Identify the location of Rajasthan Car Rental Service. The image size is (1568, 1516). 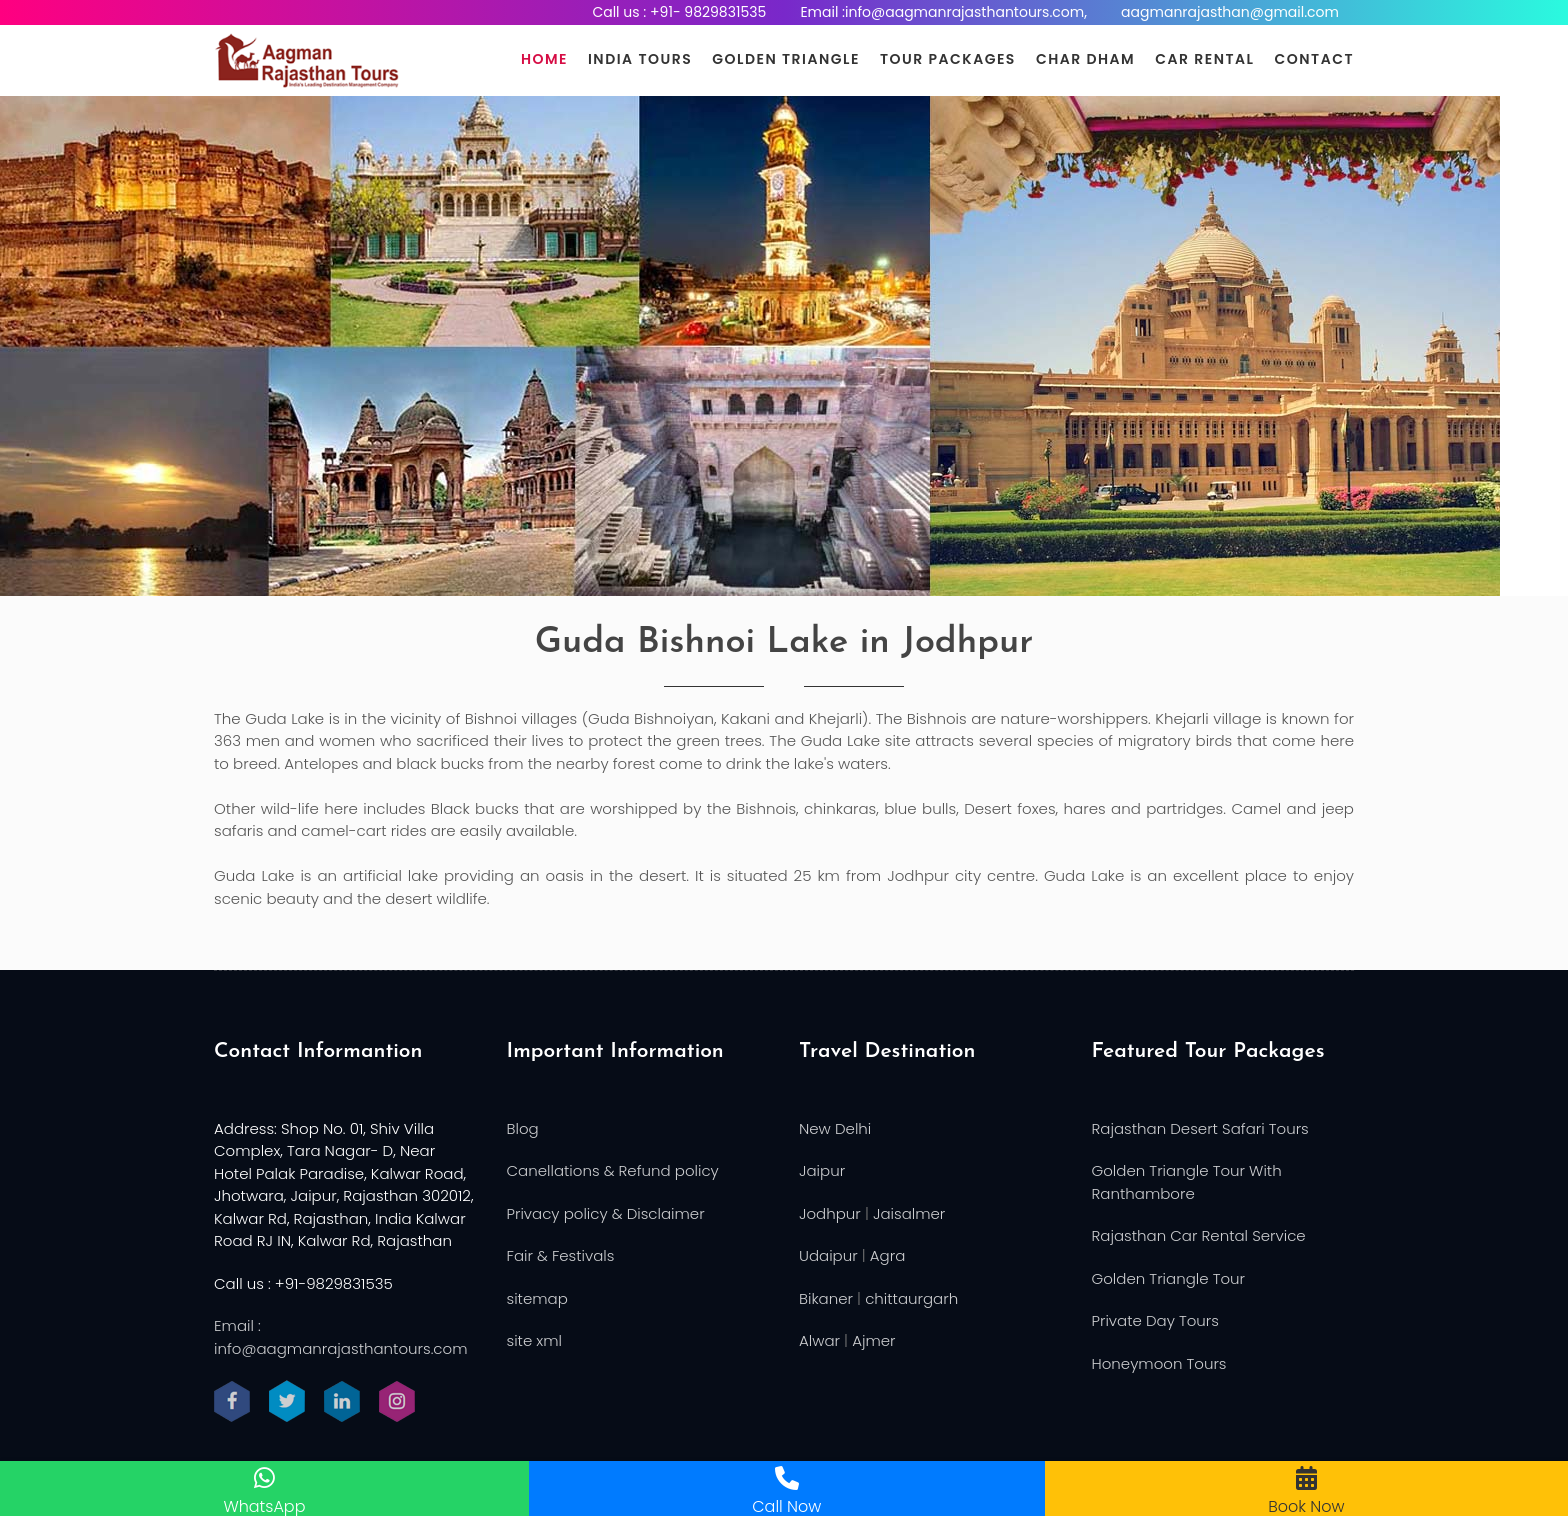
(1199, 1235).